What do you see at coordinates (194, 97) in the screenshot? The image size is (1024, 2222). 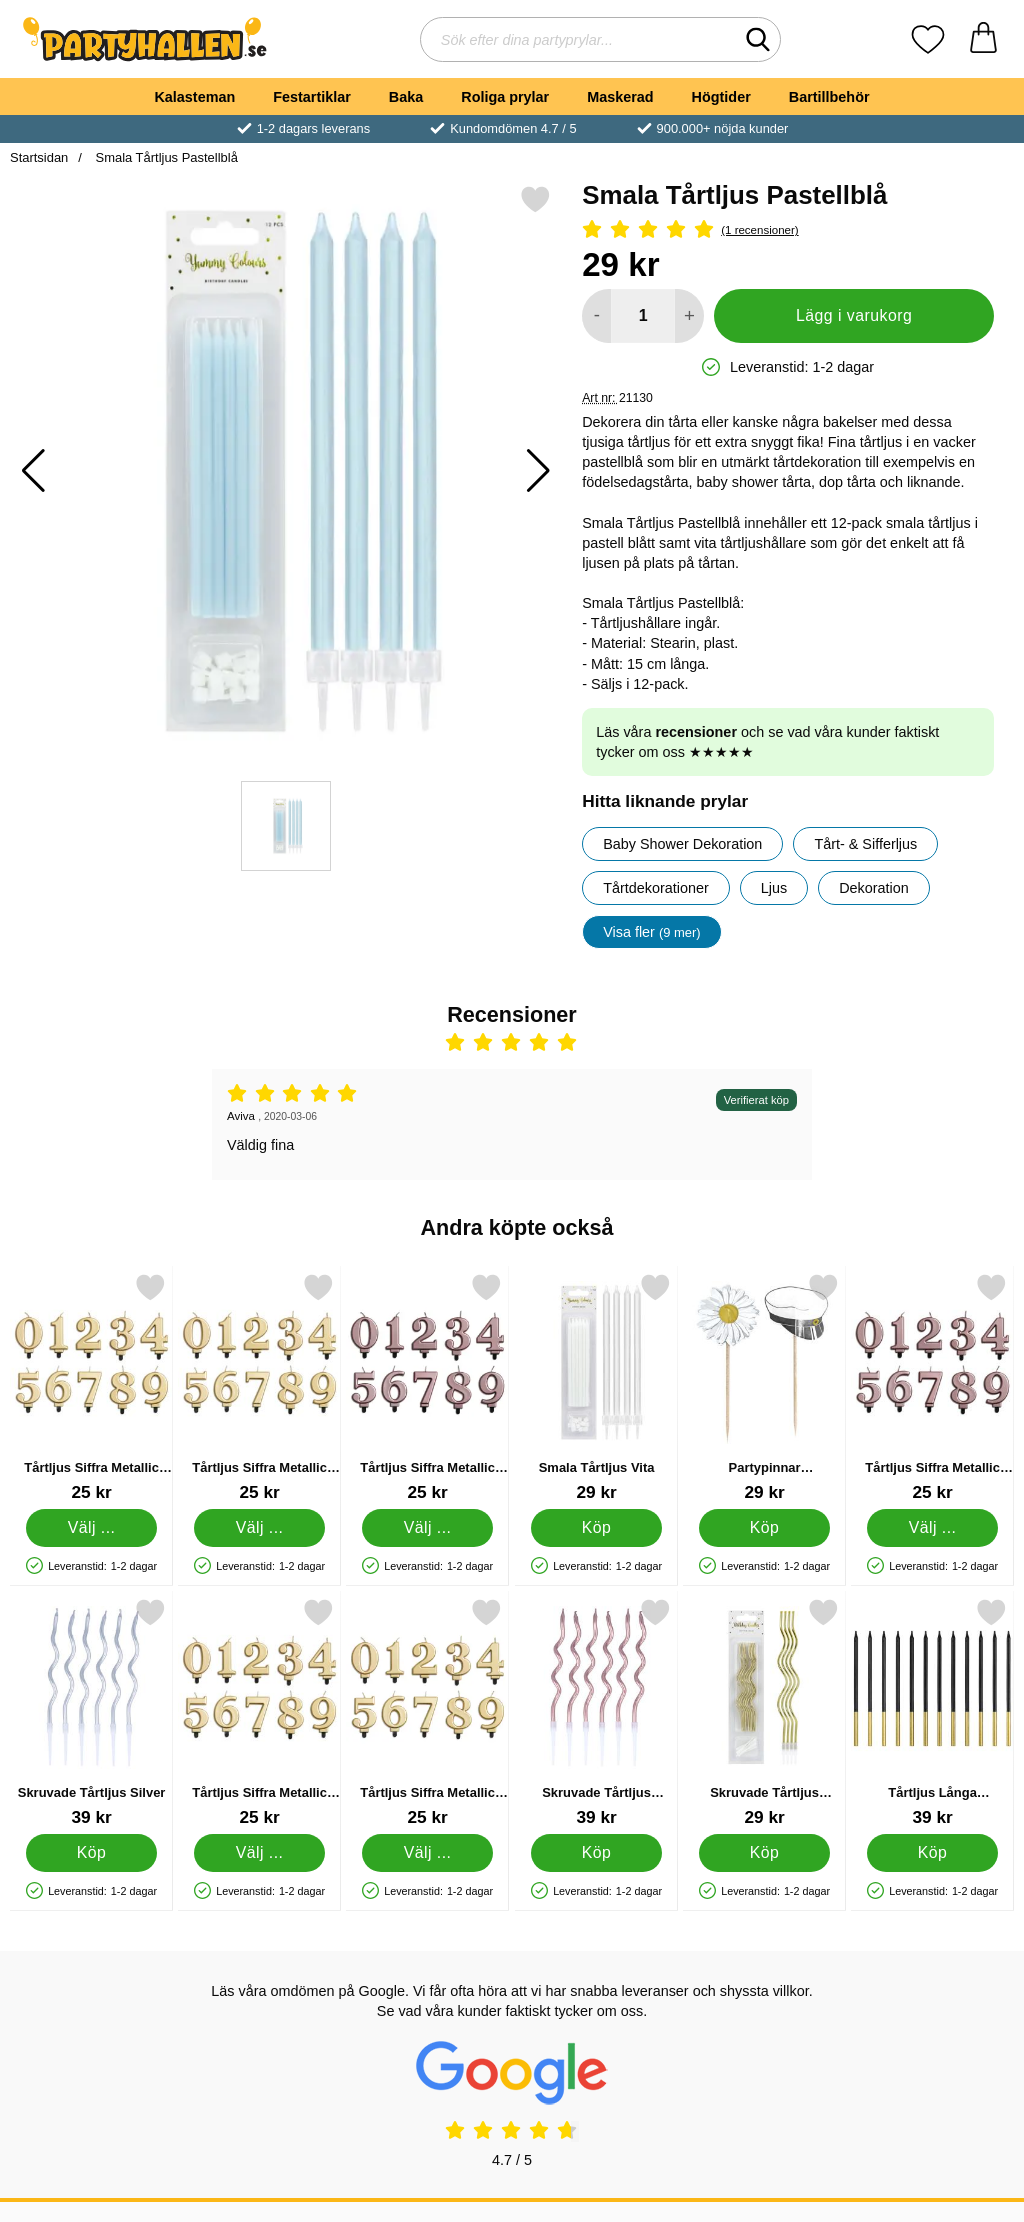 I see `Kalasteman` at bounding box center [194, 97].